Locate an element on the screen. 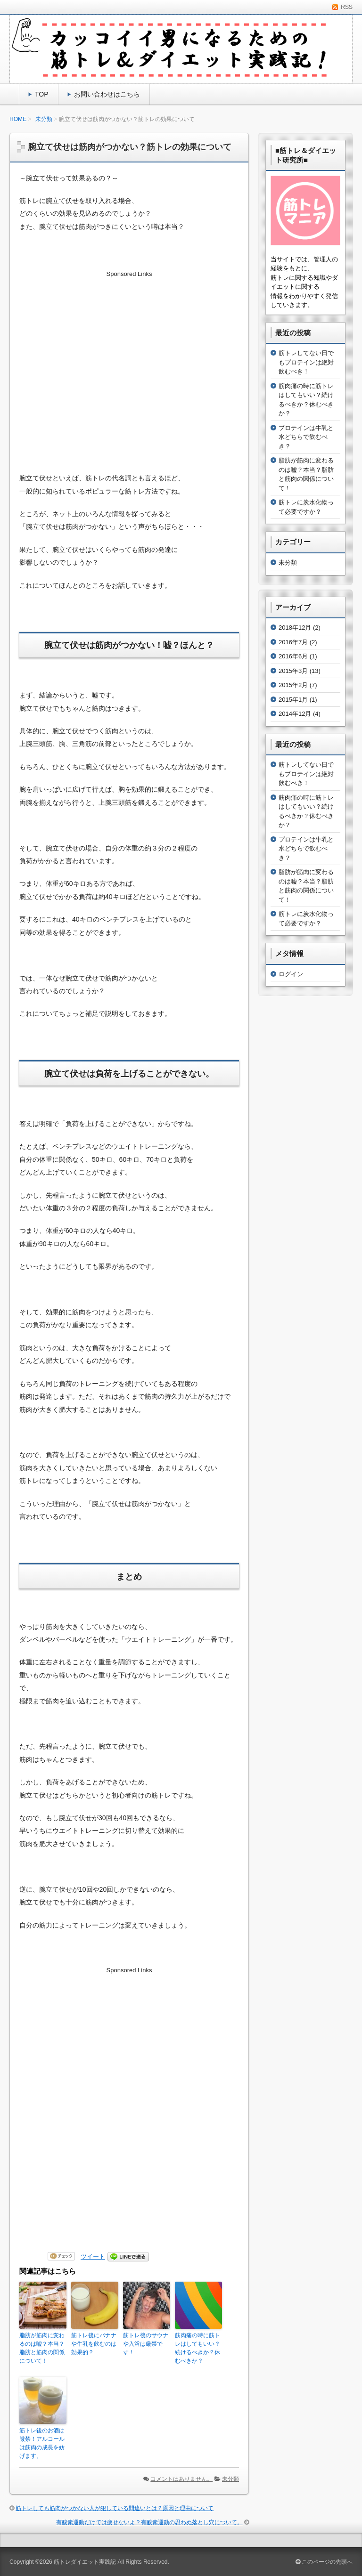 The width and height of the screenshot is (362, 2576). 2014年12月 is located at coordinates (295, 713).